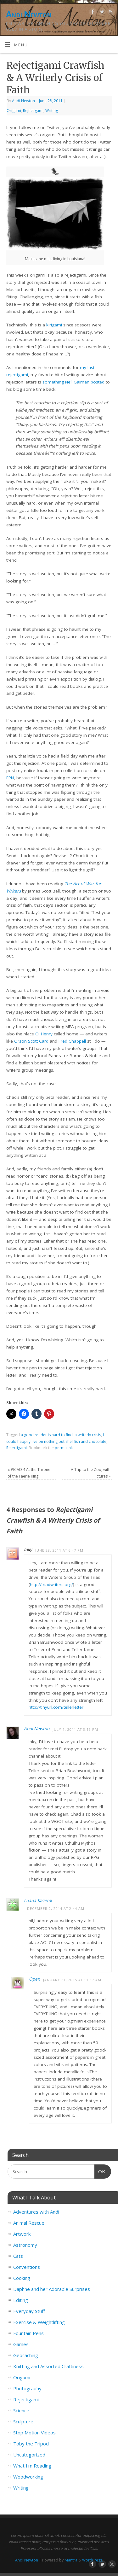  I want to click on Exercise & Weightlifting, so click(39, 2322).